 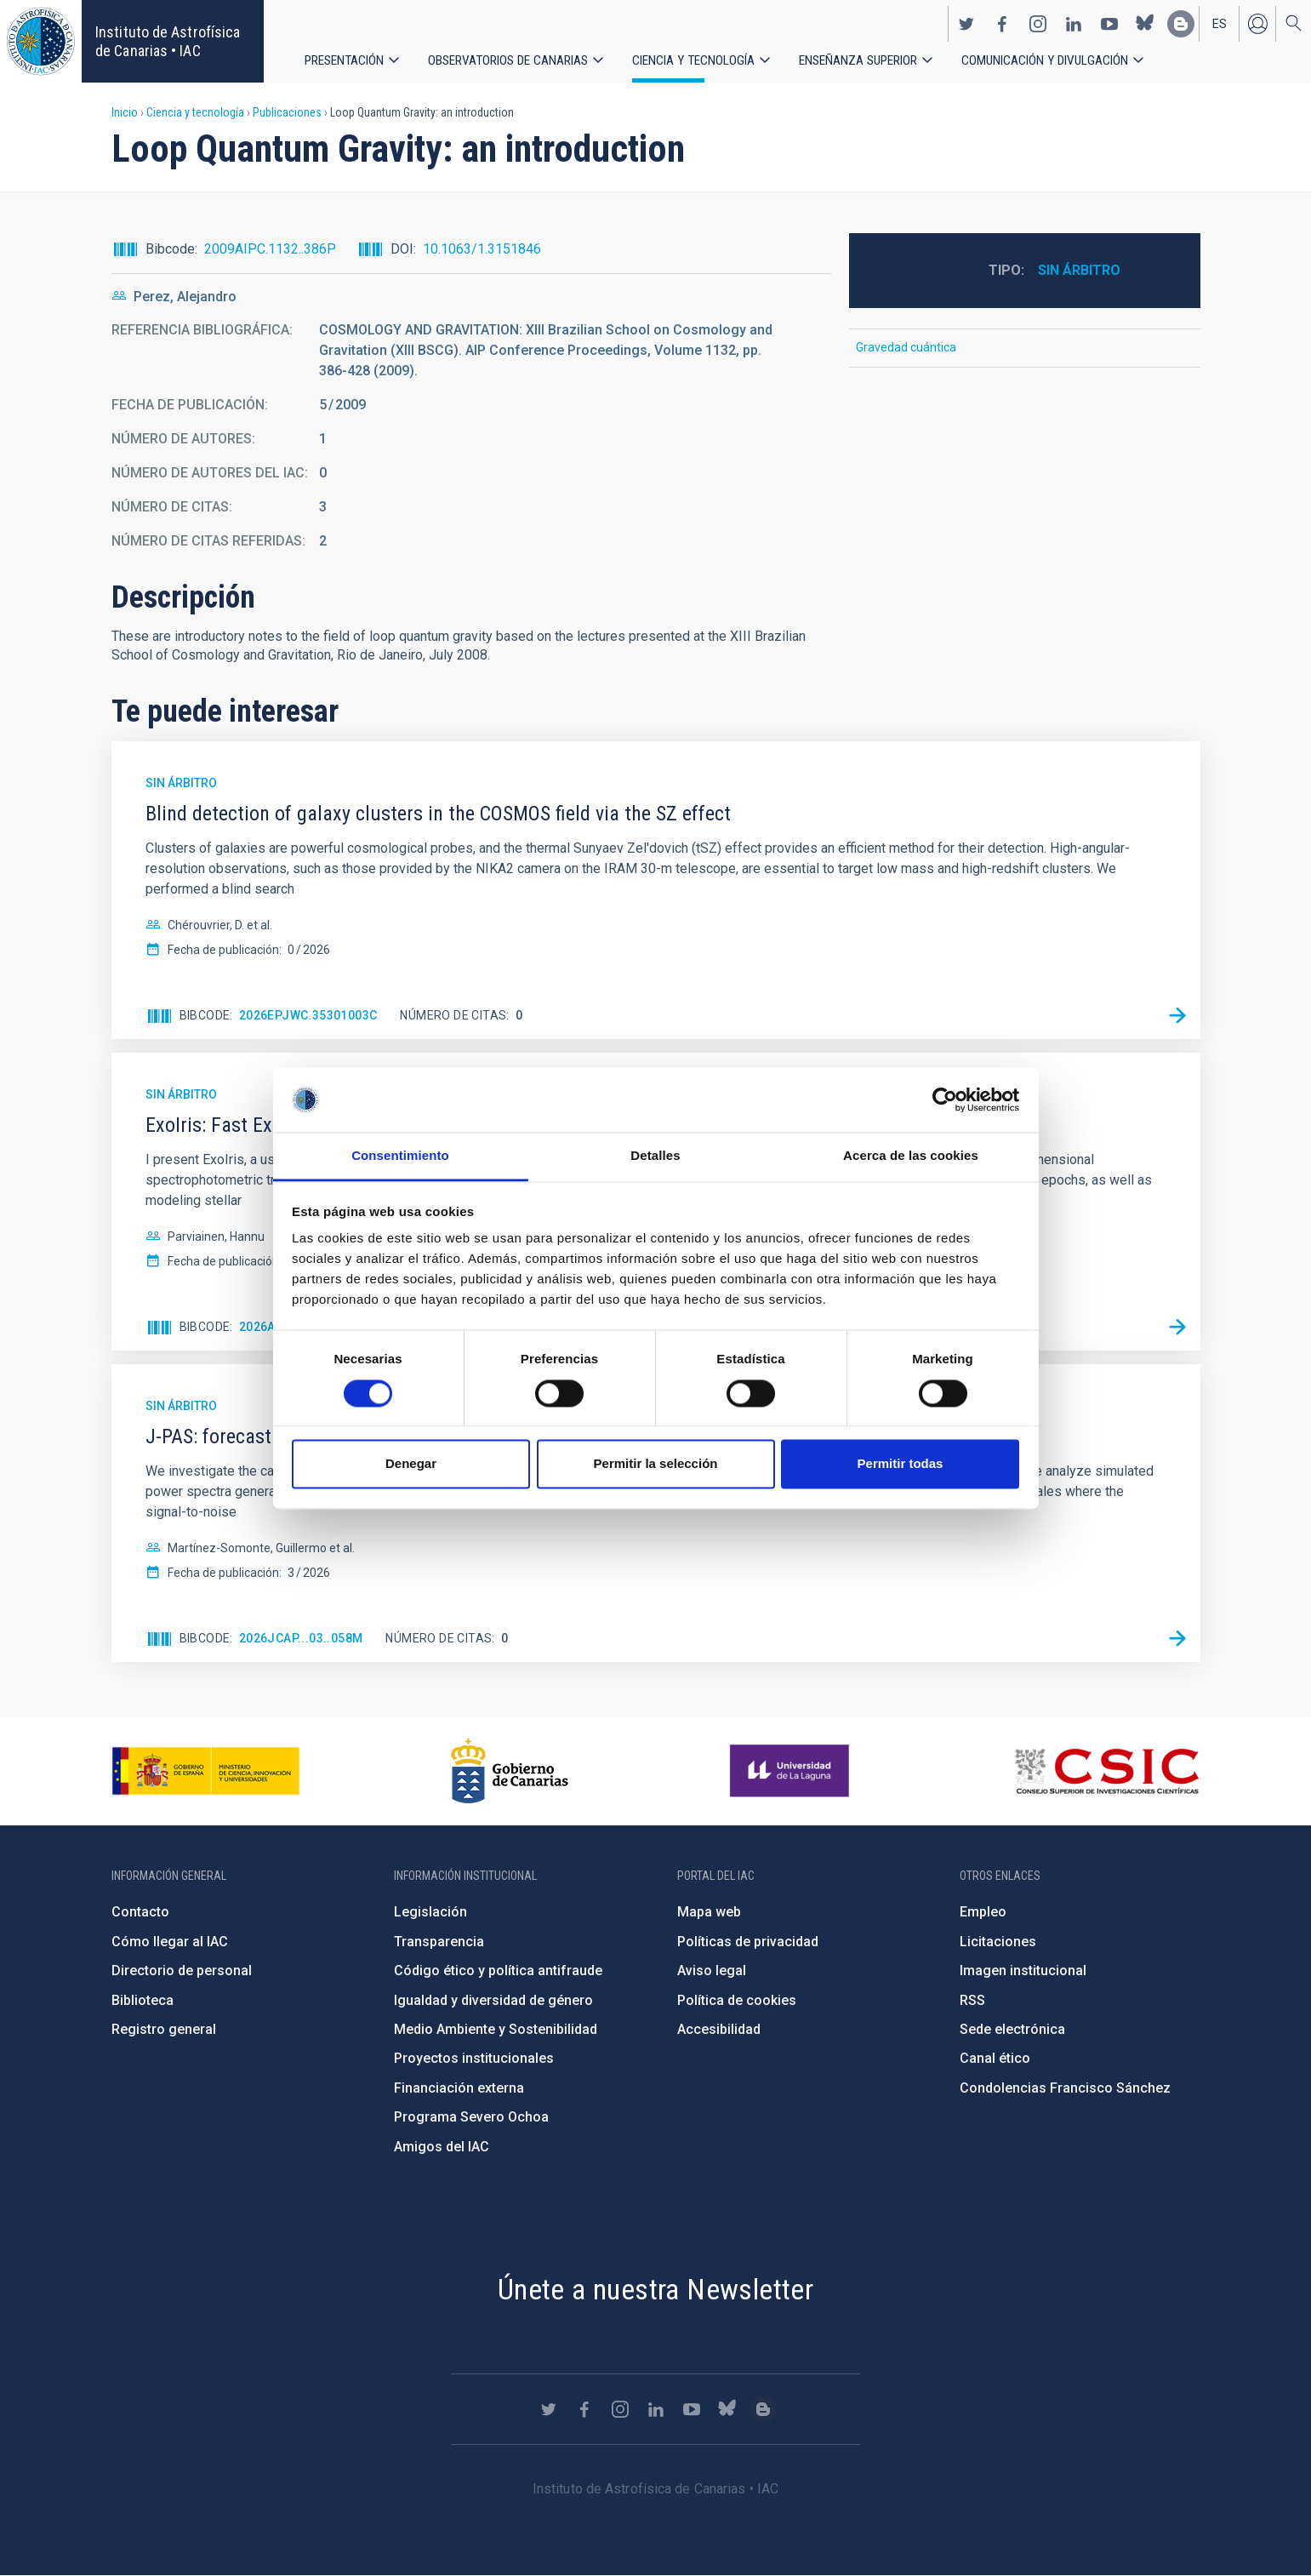 I want to click on 2026EPJWC.35301003C, so click(x=308, y=1015).